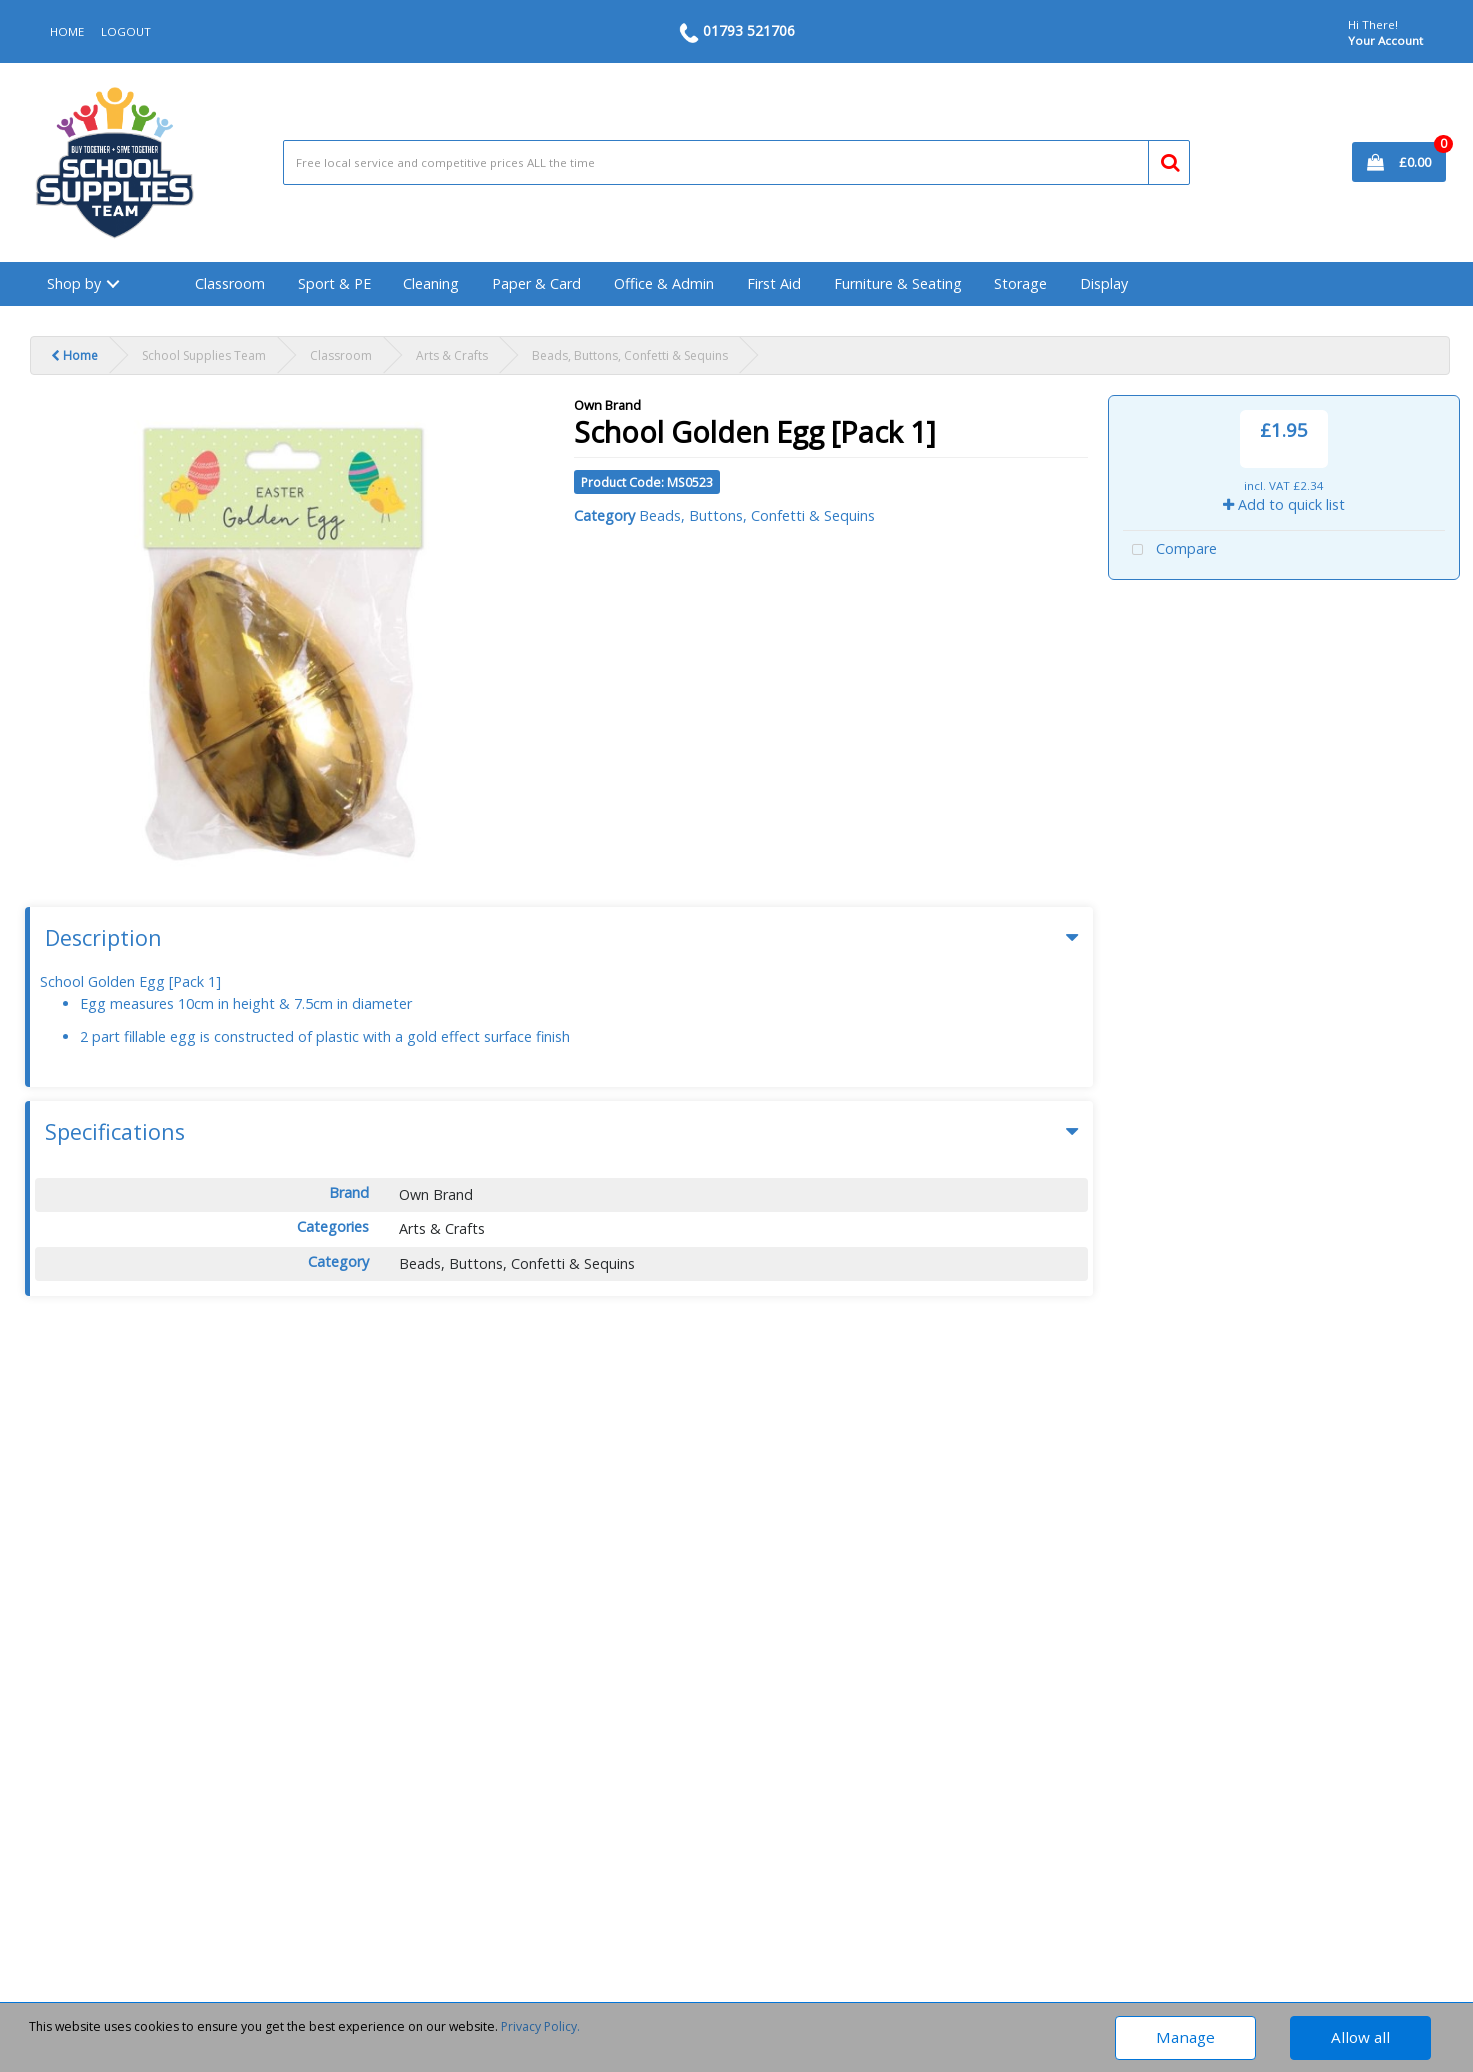  What do you see at coordinates (540, 2026) in the screenshot?
I see `Privacy Policy.` at bounding box center [540, 2026].